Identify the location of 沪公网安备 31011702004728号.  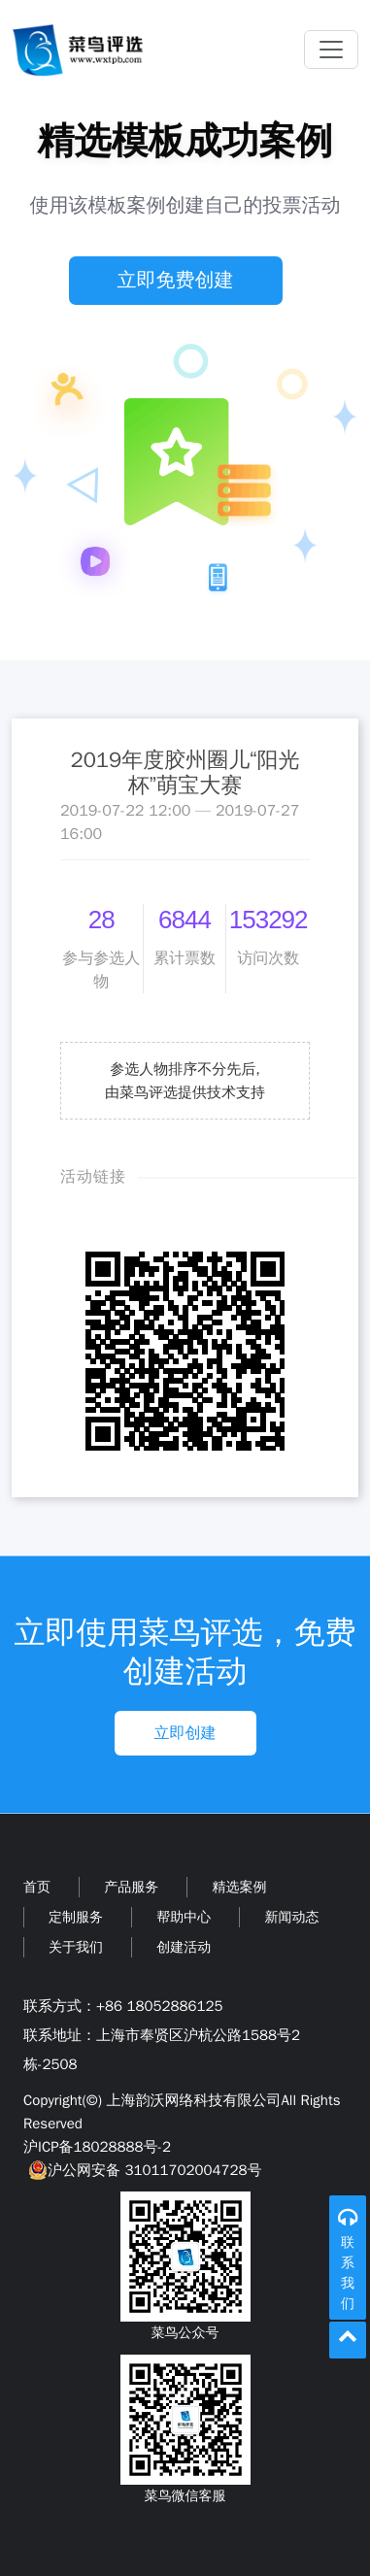
(142, 2170).